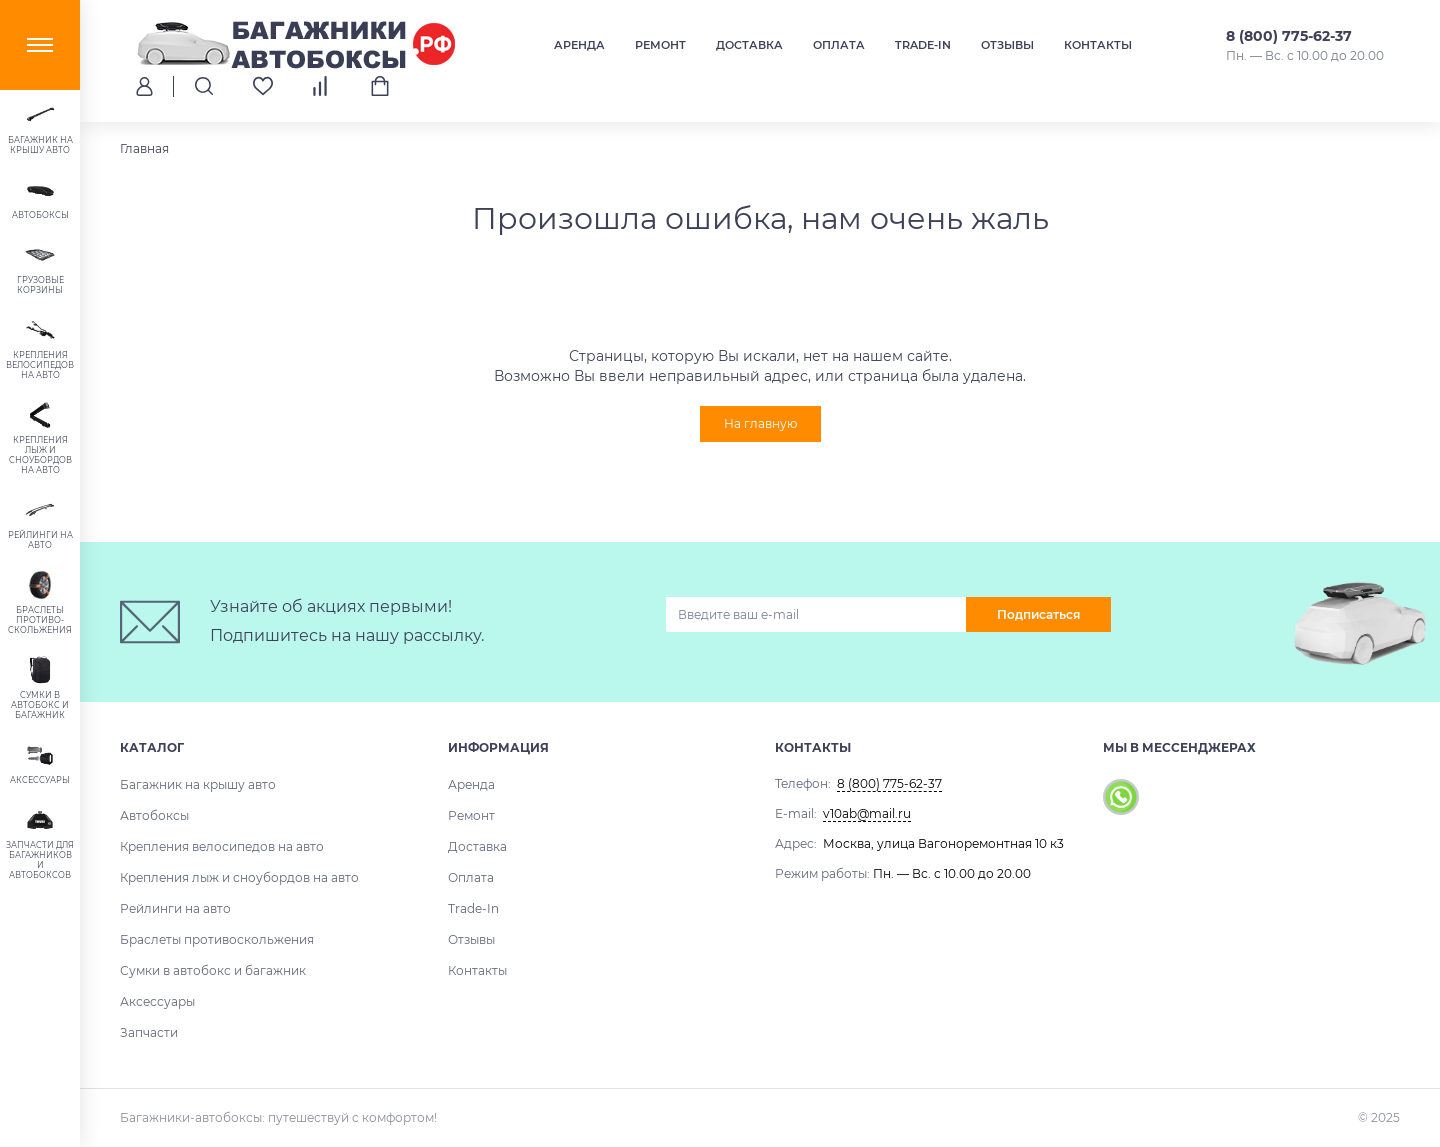 This screenshot has height=1147, width=1440. Describe the element at coordinates (1289, 36) in the screenshot. I see `8 (800) 775-62-37` at that location.